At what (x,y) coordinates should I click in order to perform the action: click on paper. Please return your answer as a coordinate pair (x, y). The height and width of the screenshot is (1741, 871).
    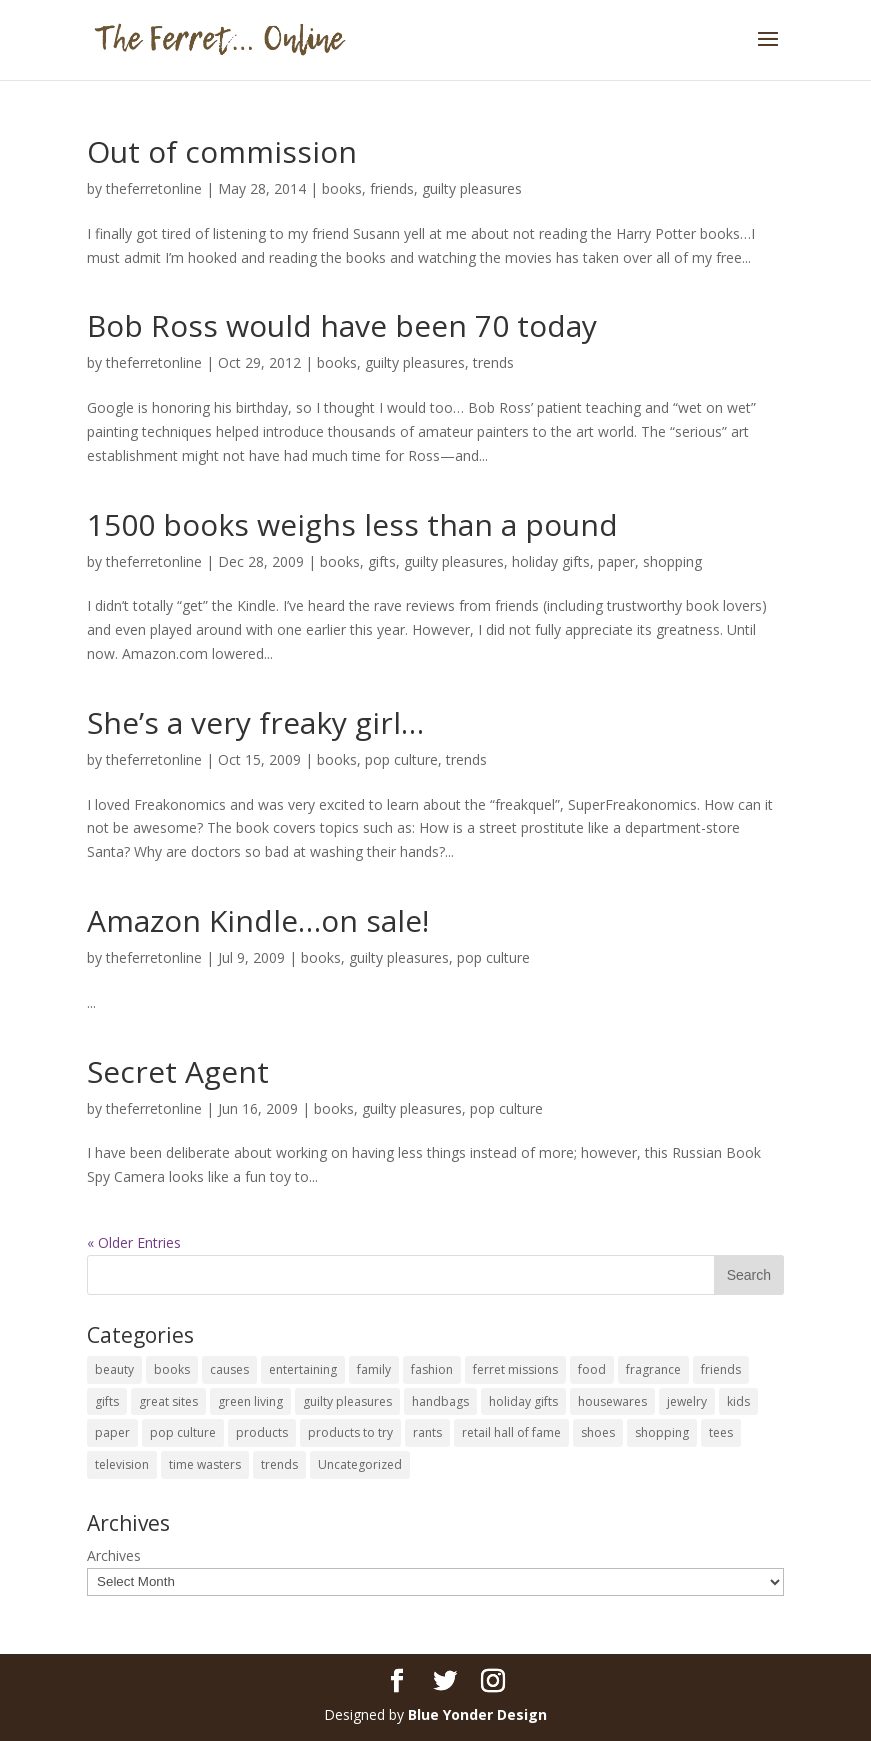
    Looking at the image, I should click on (616, 561).